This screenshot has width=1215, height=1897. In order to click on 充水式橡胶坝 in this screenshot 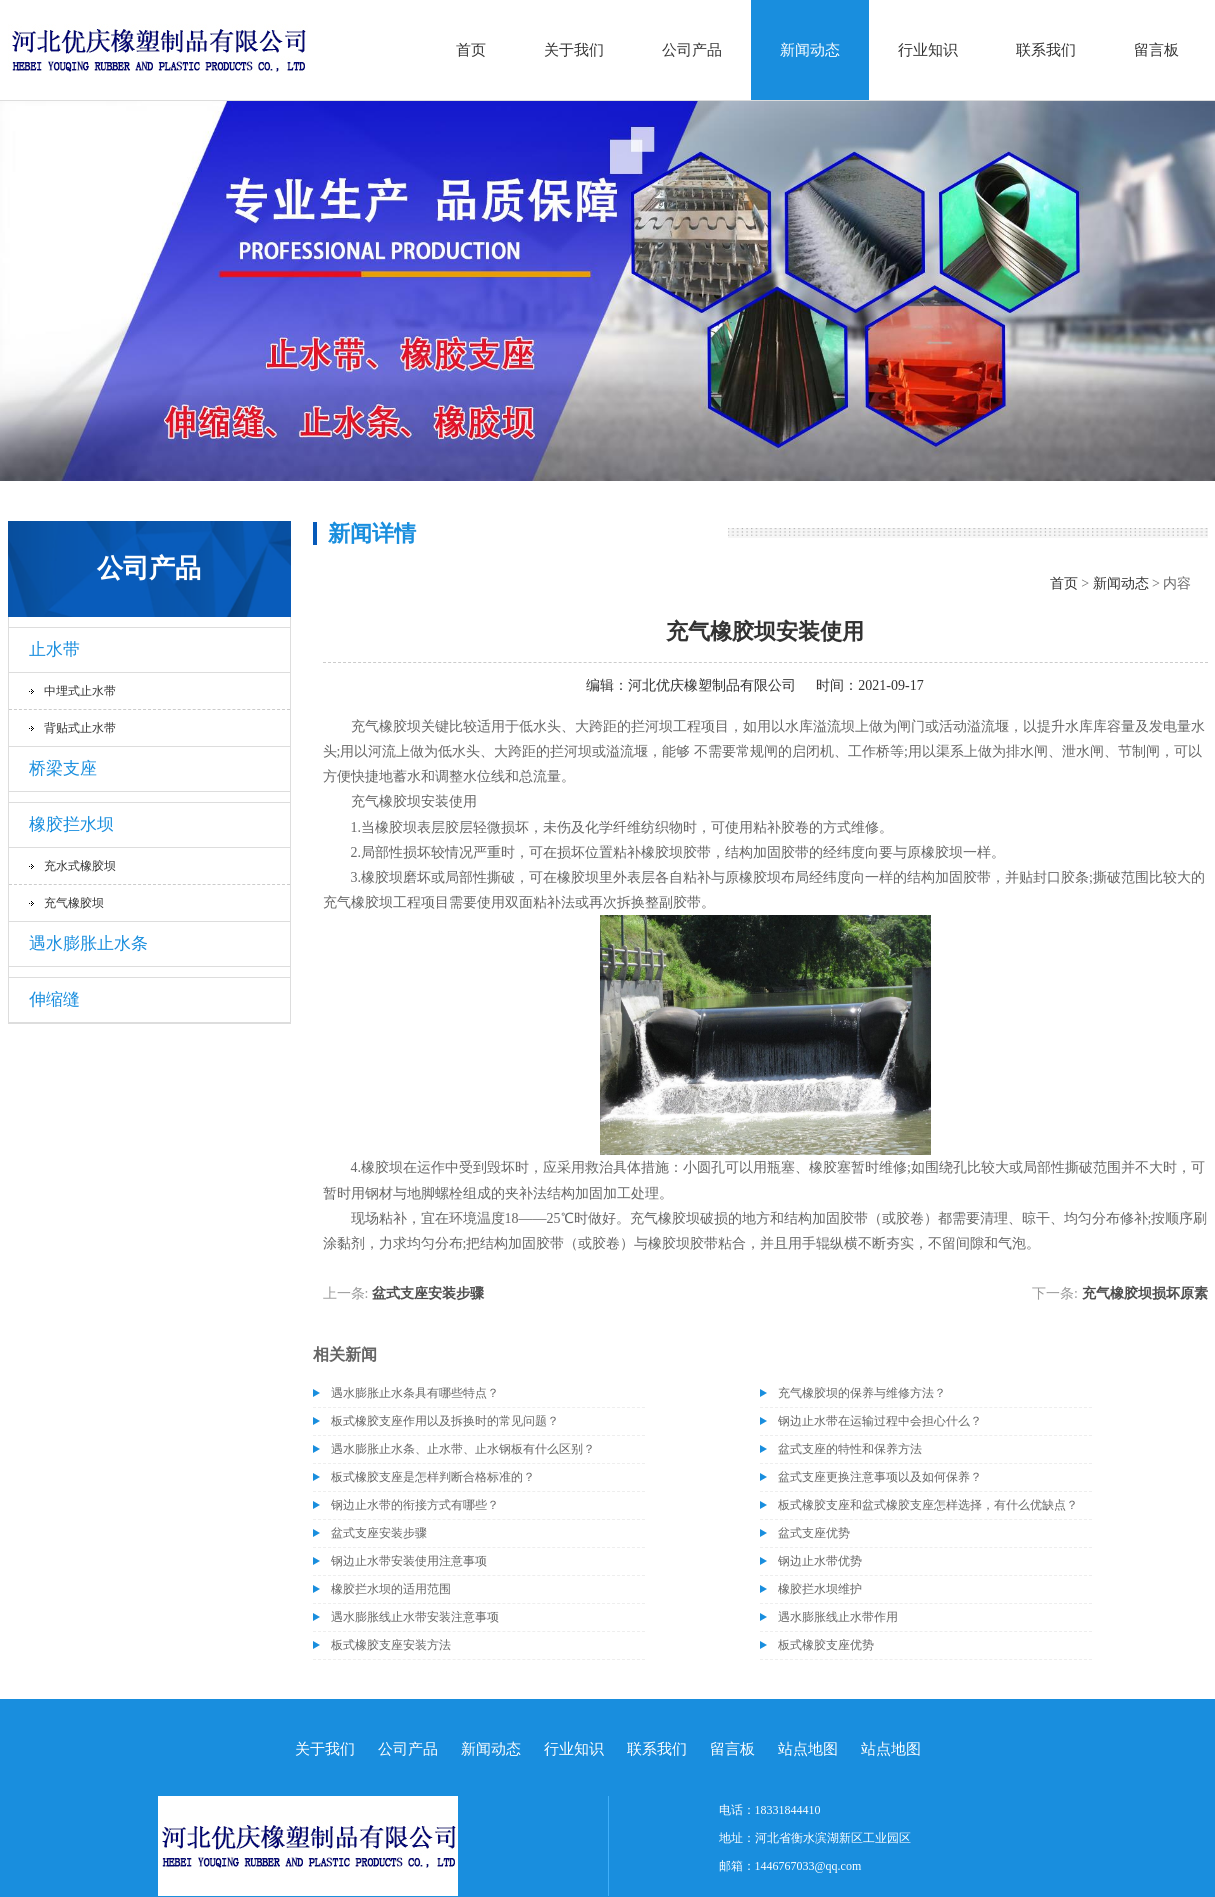, I will do `click(80, 866)`.